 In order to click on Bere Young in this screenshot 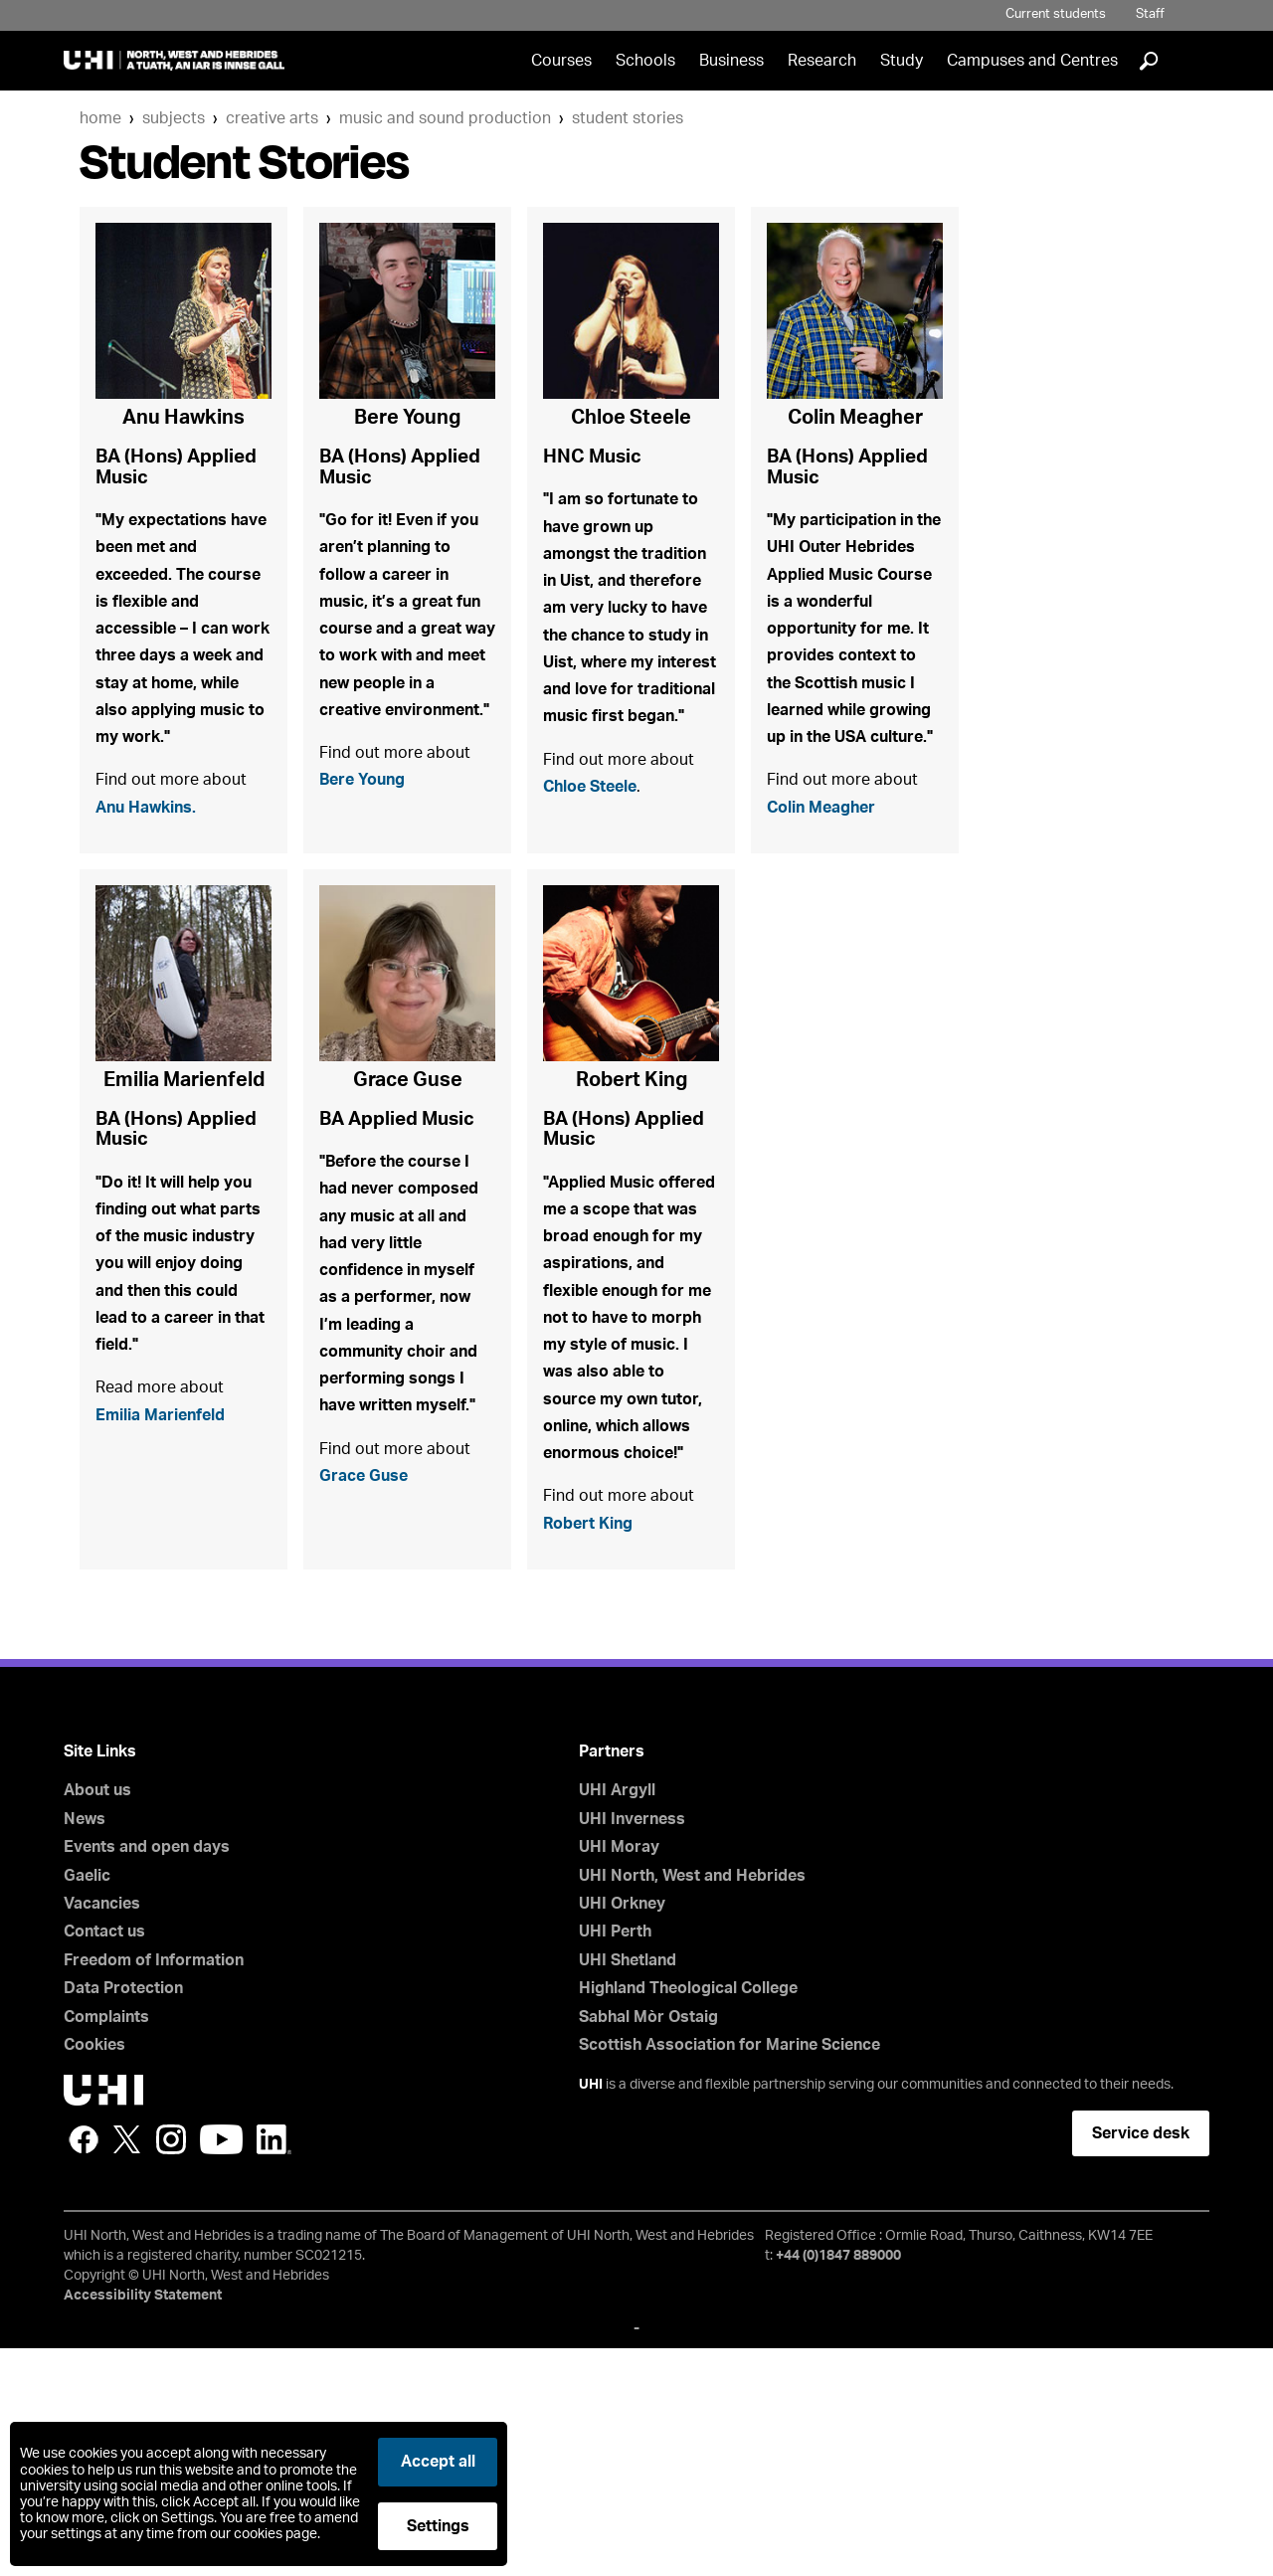, I will do `click(369, 854)`.